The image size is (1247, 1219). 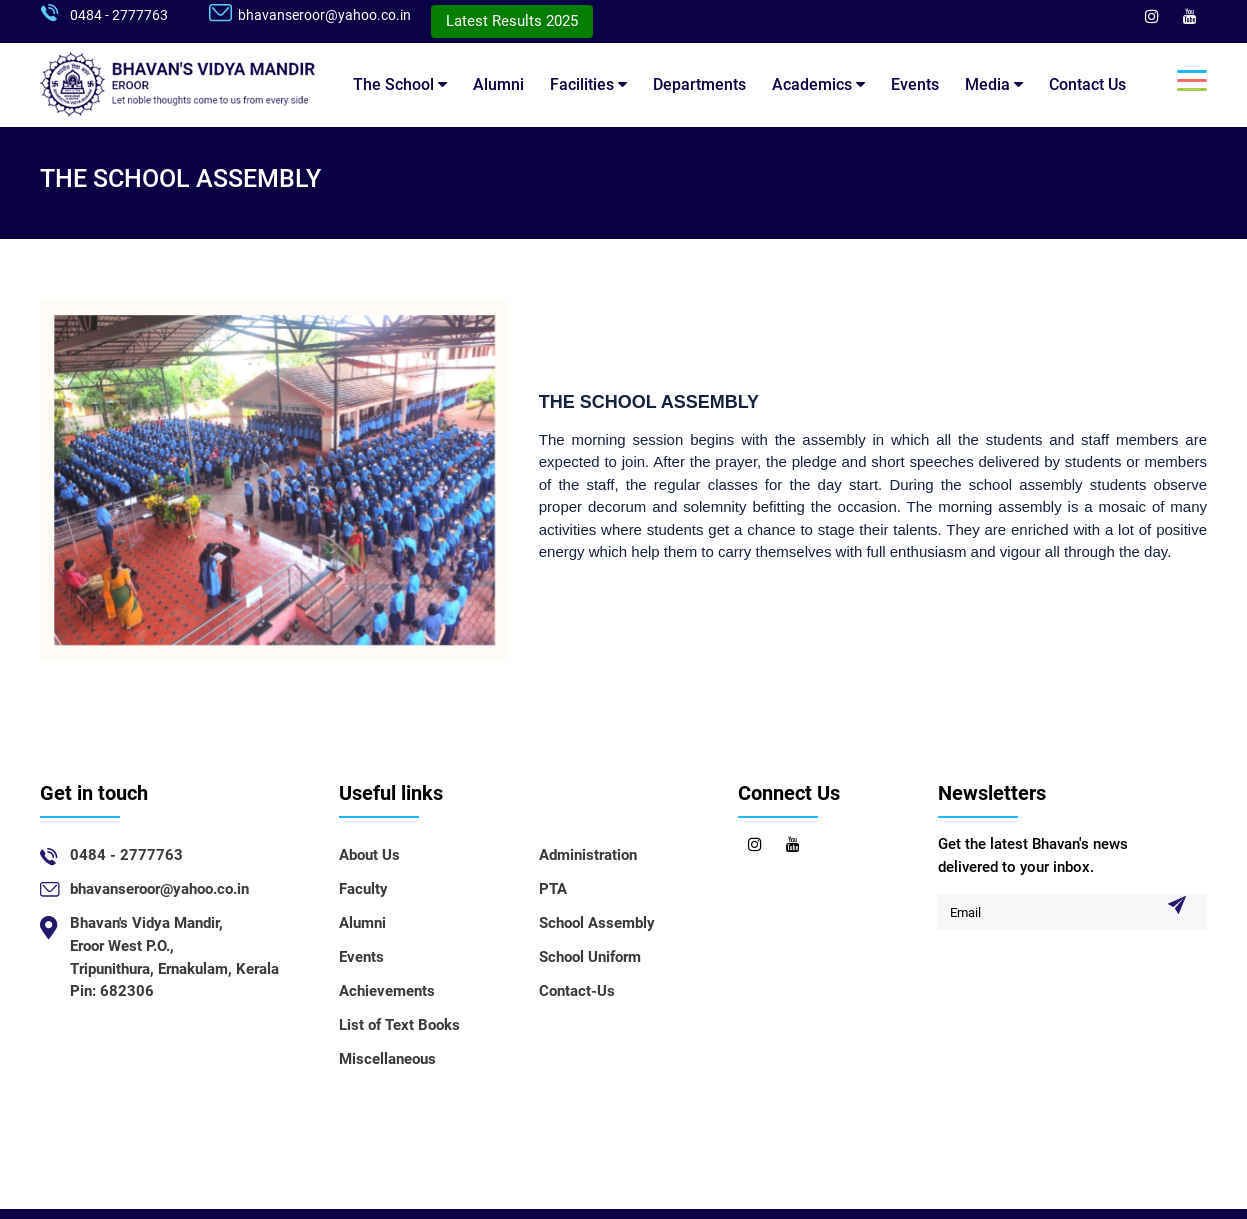 I want to click on Achievements, so click(x=387, y=991).